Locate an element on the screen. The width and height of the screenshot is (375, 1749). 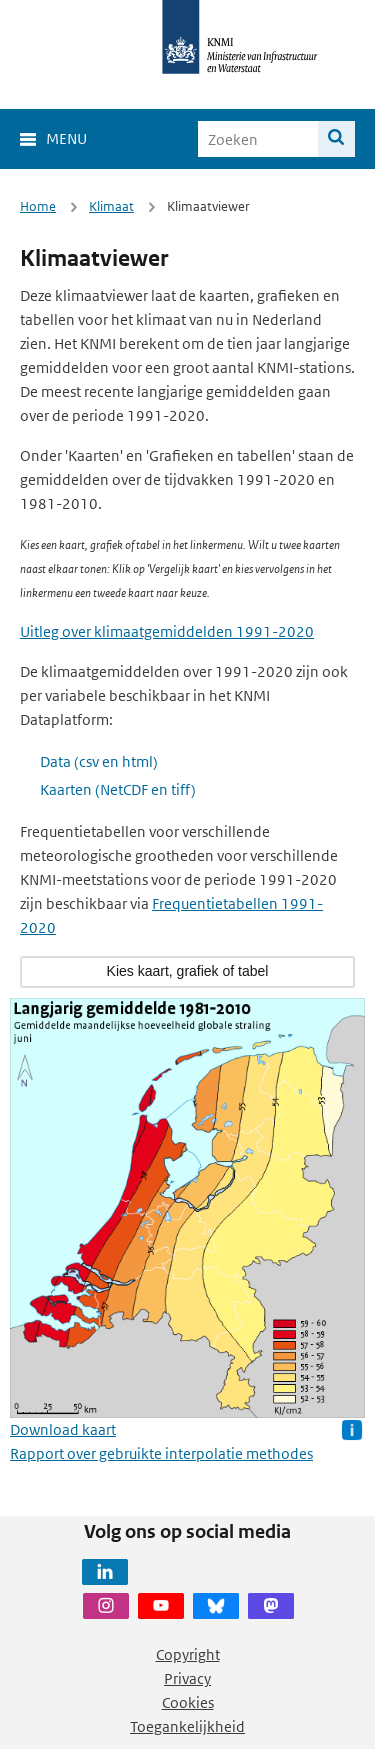
Menu is located at coordinates (66, 138).